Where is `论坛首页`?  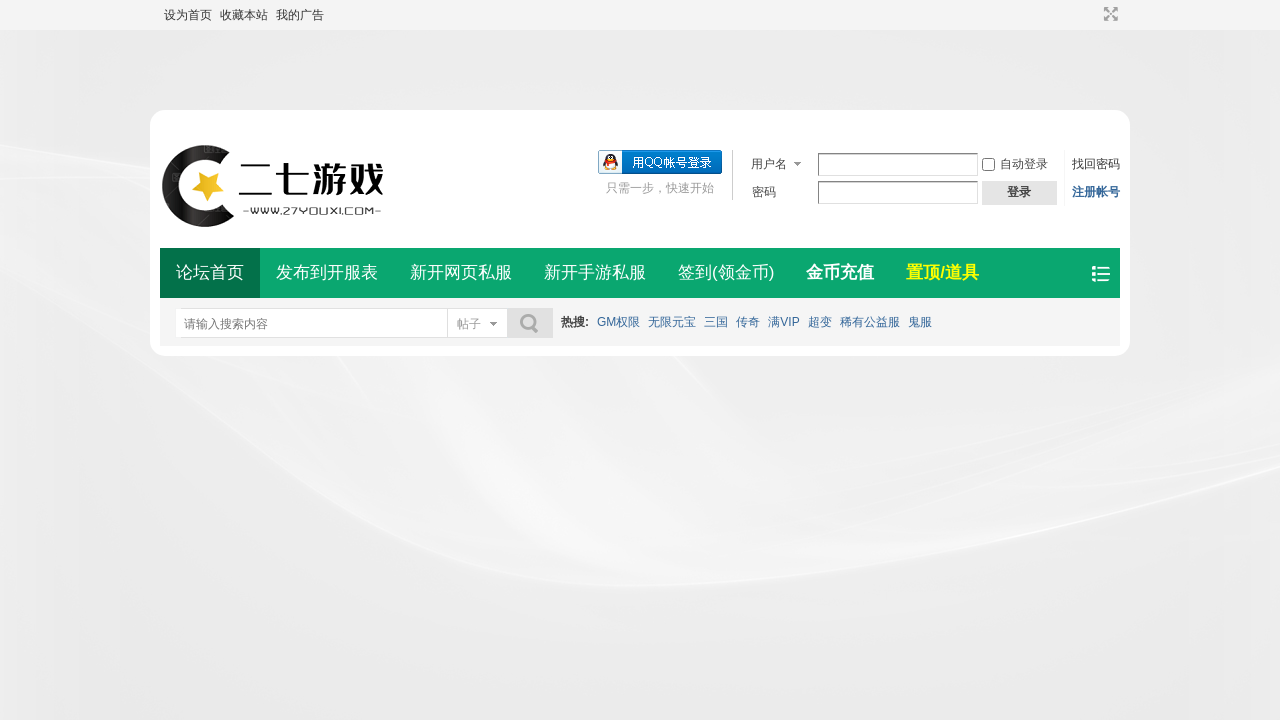 论坛首页 is located at coordinates (210, 272).